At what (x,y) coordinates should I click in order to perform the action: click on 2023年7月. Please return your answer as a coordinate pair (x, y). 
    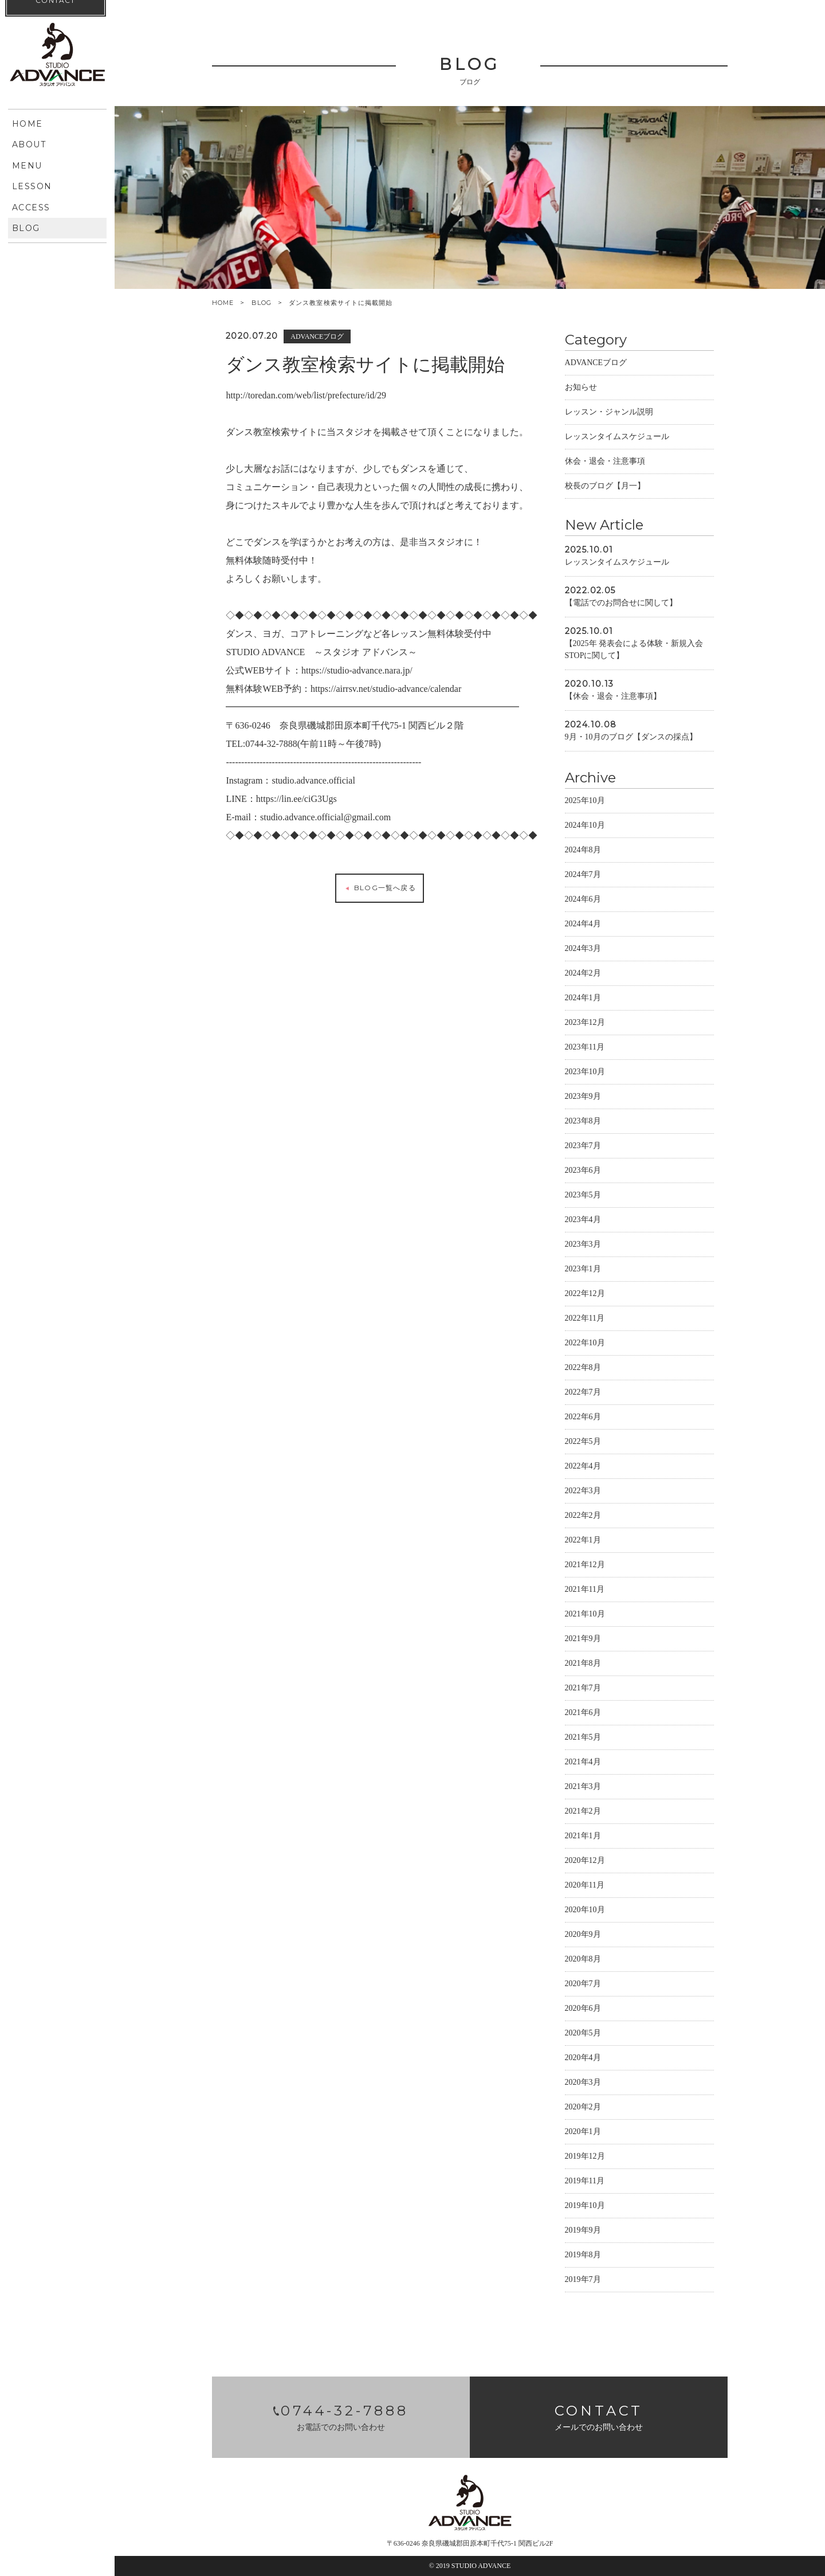
    Looking at the image, I should click on (584, 1146).